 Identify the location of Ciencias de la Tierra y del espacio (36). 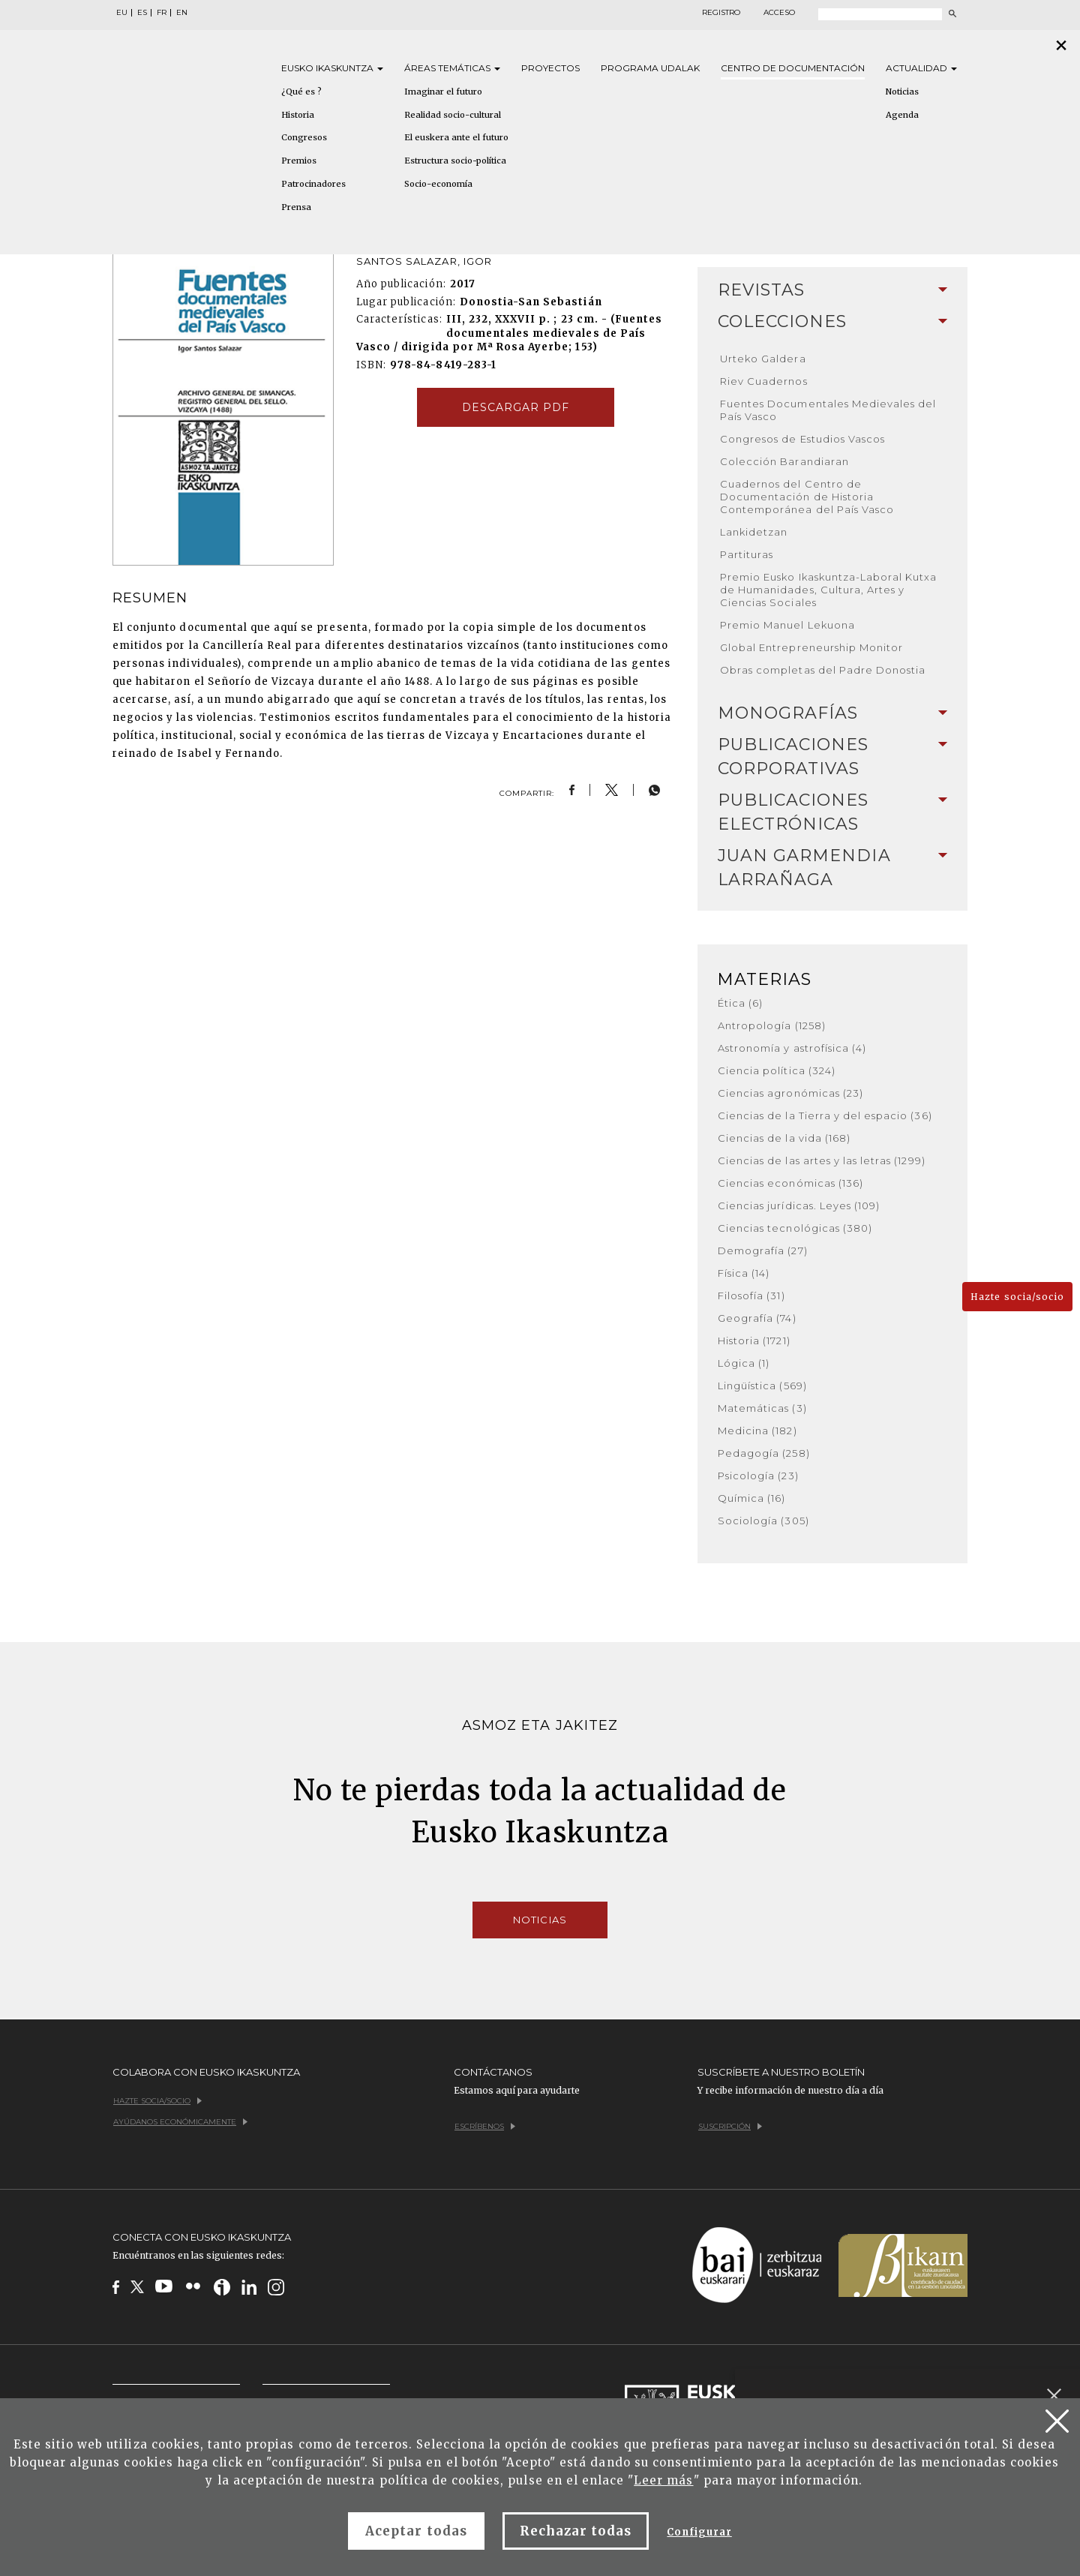
(825, 1115).